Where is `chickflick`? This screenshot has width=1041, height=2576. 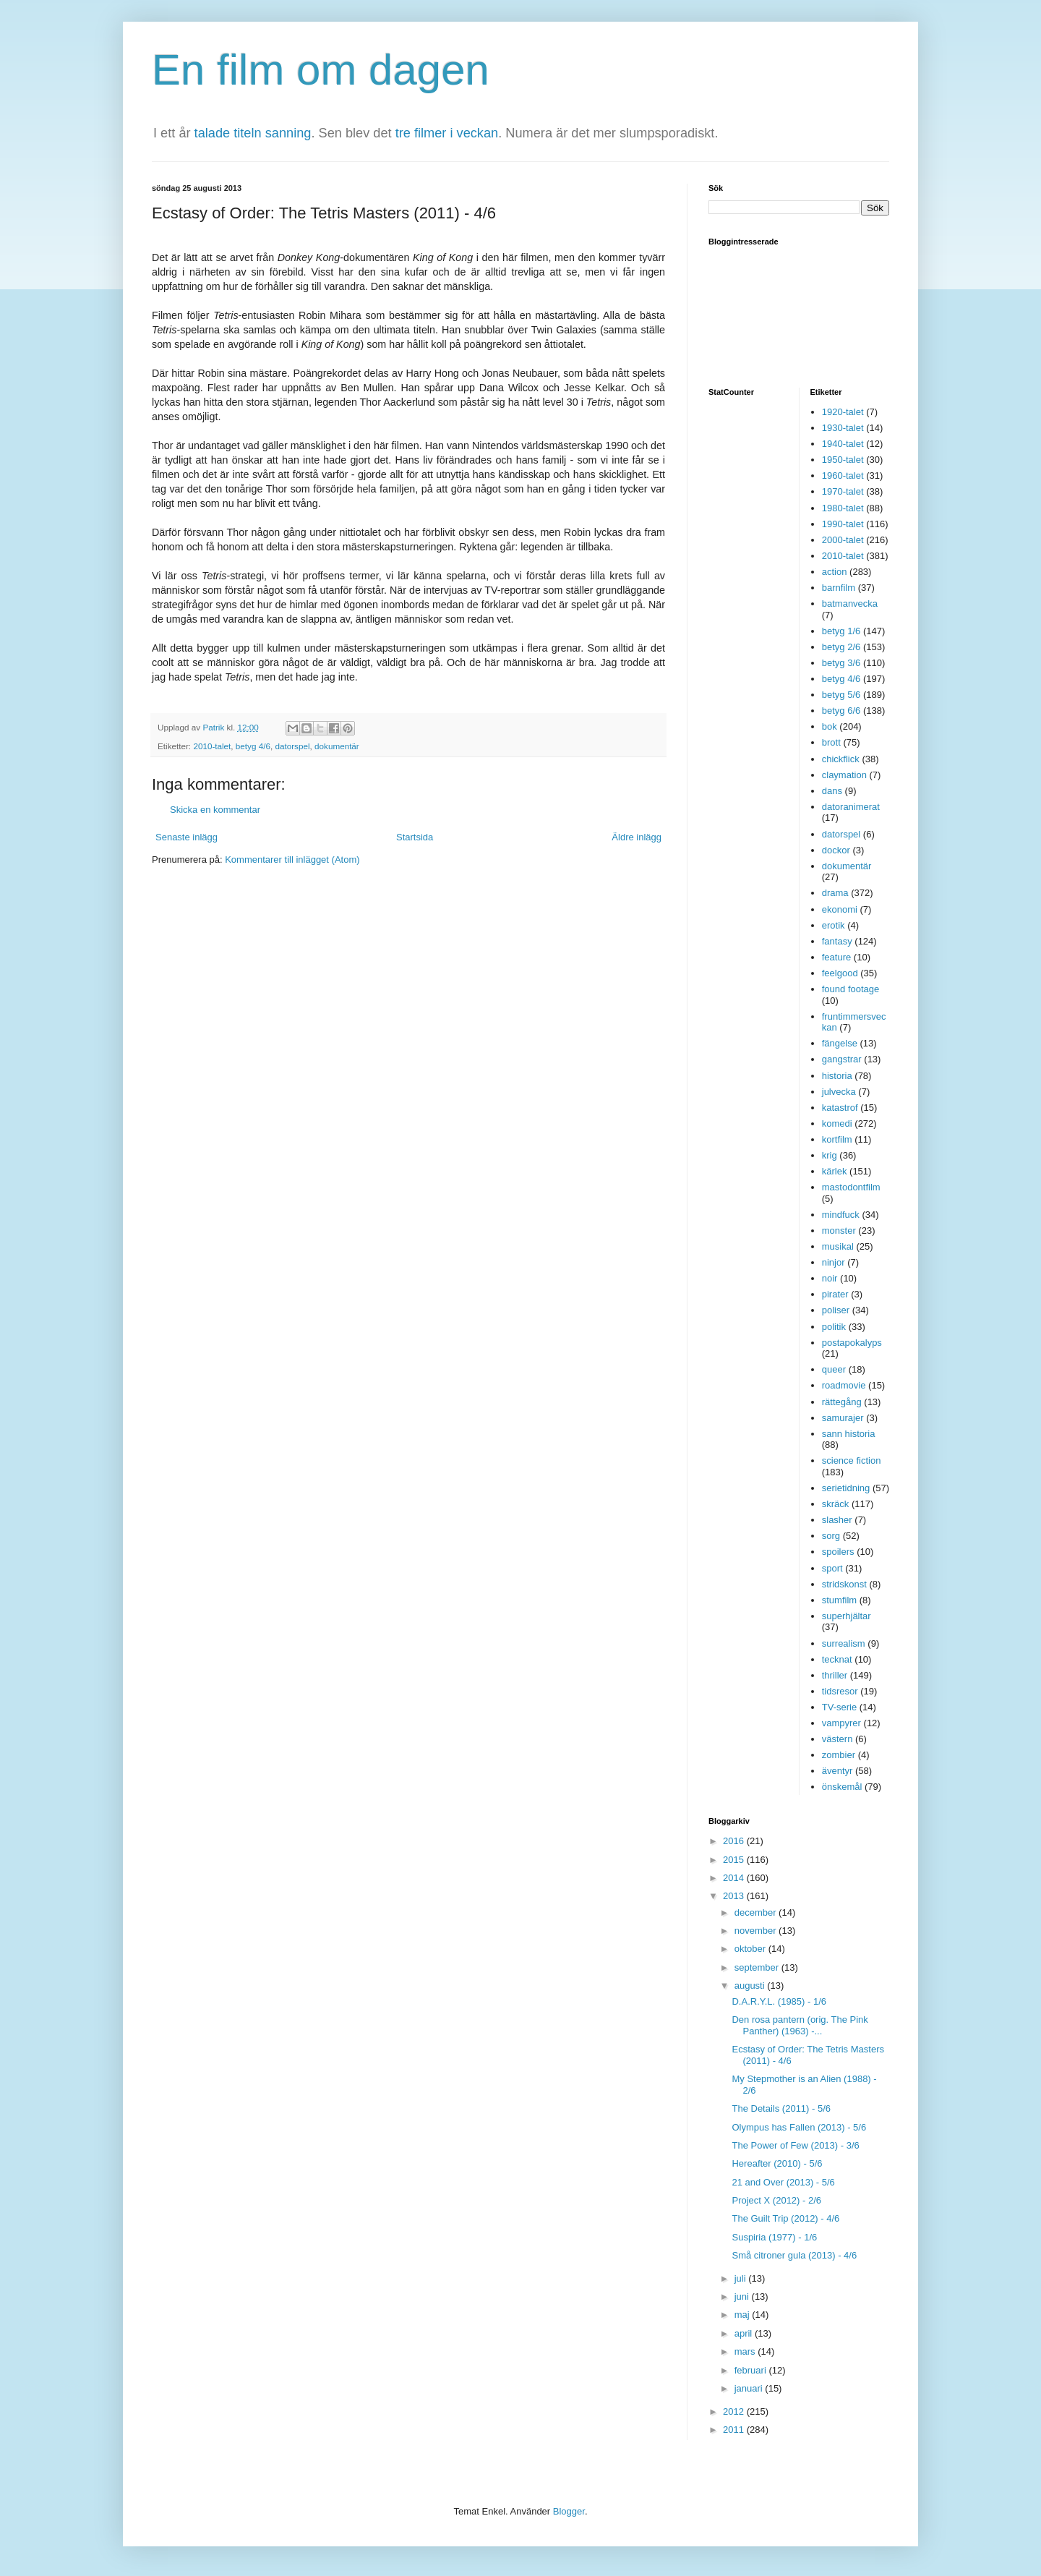 chickflick is located at coordinates (841, 759).